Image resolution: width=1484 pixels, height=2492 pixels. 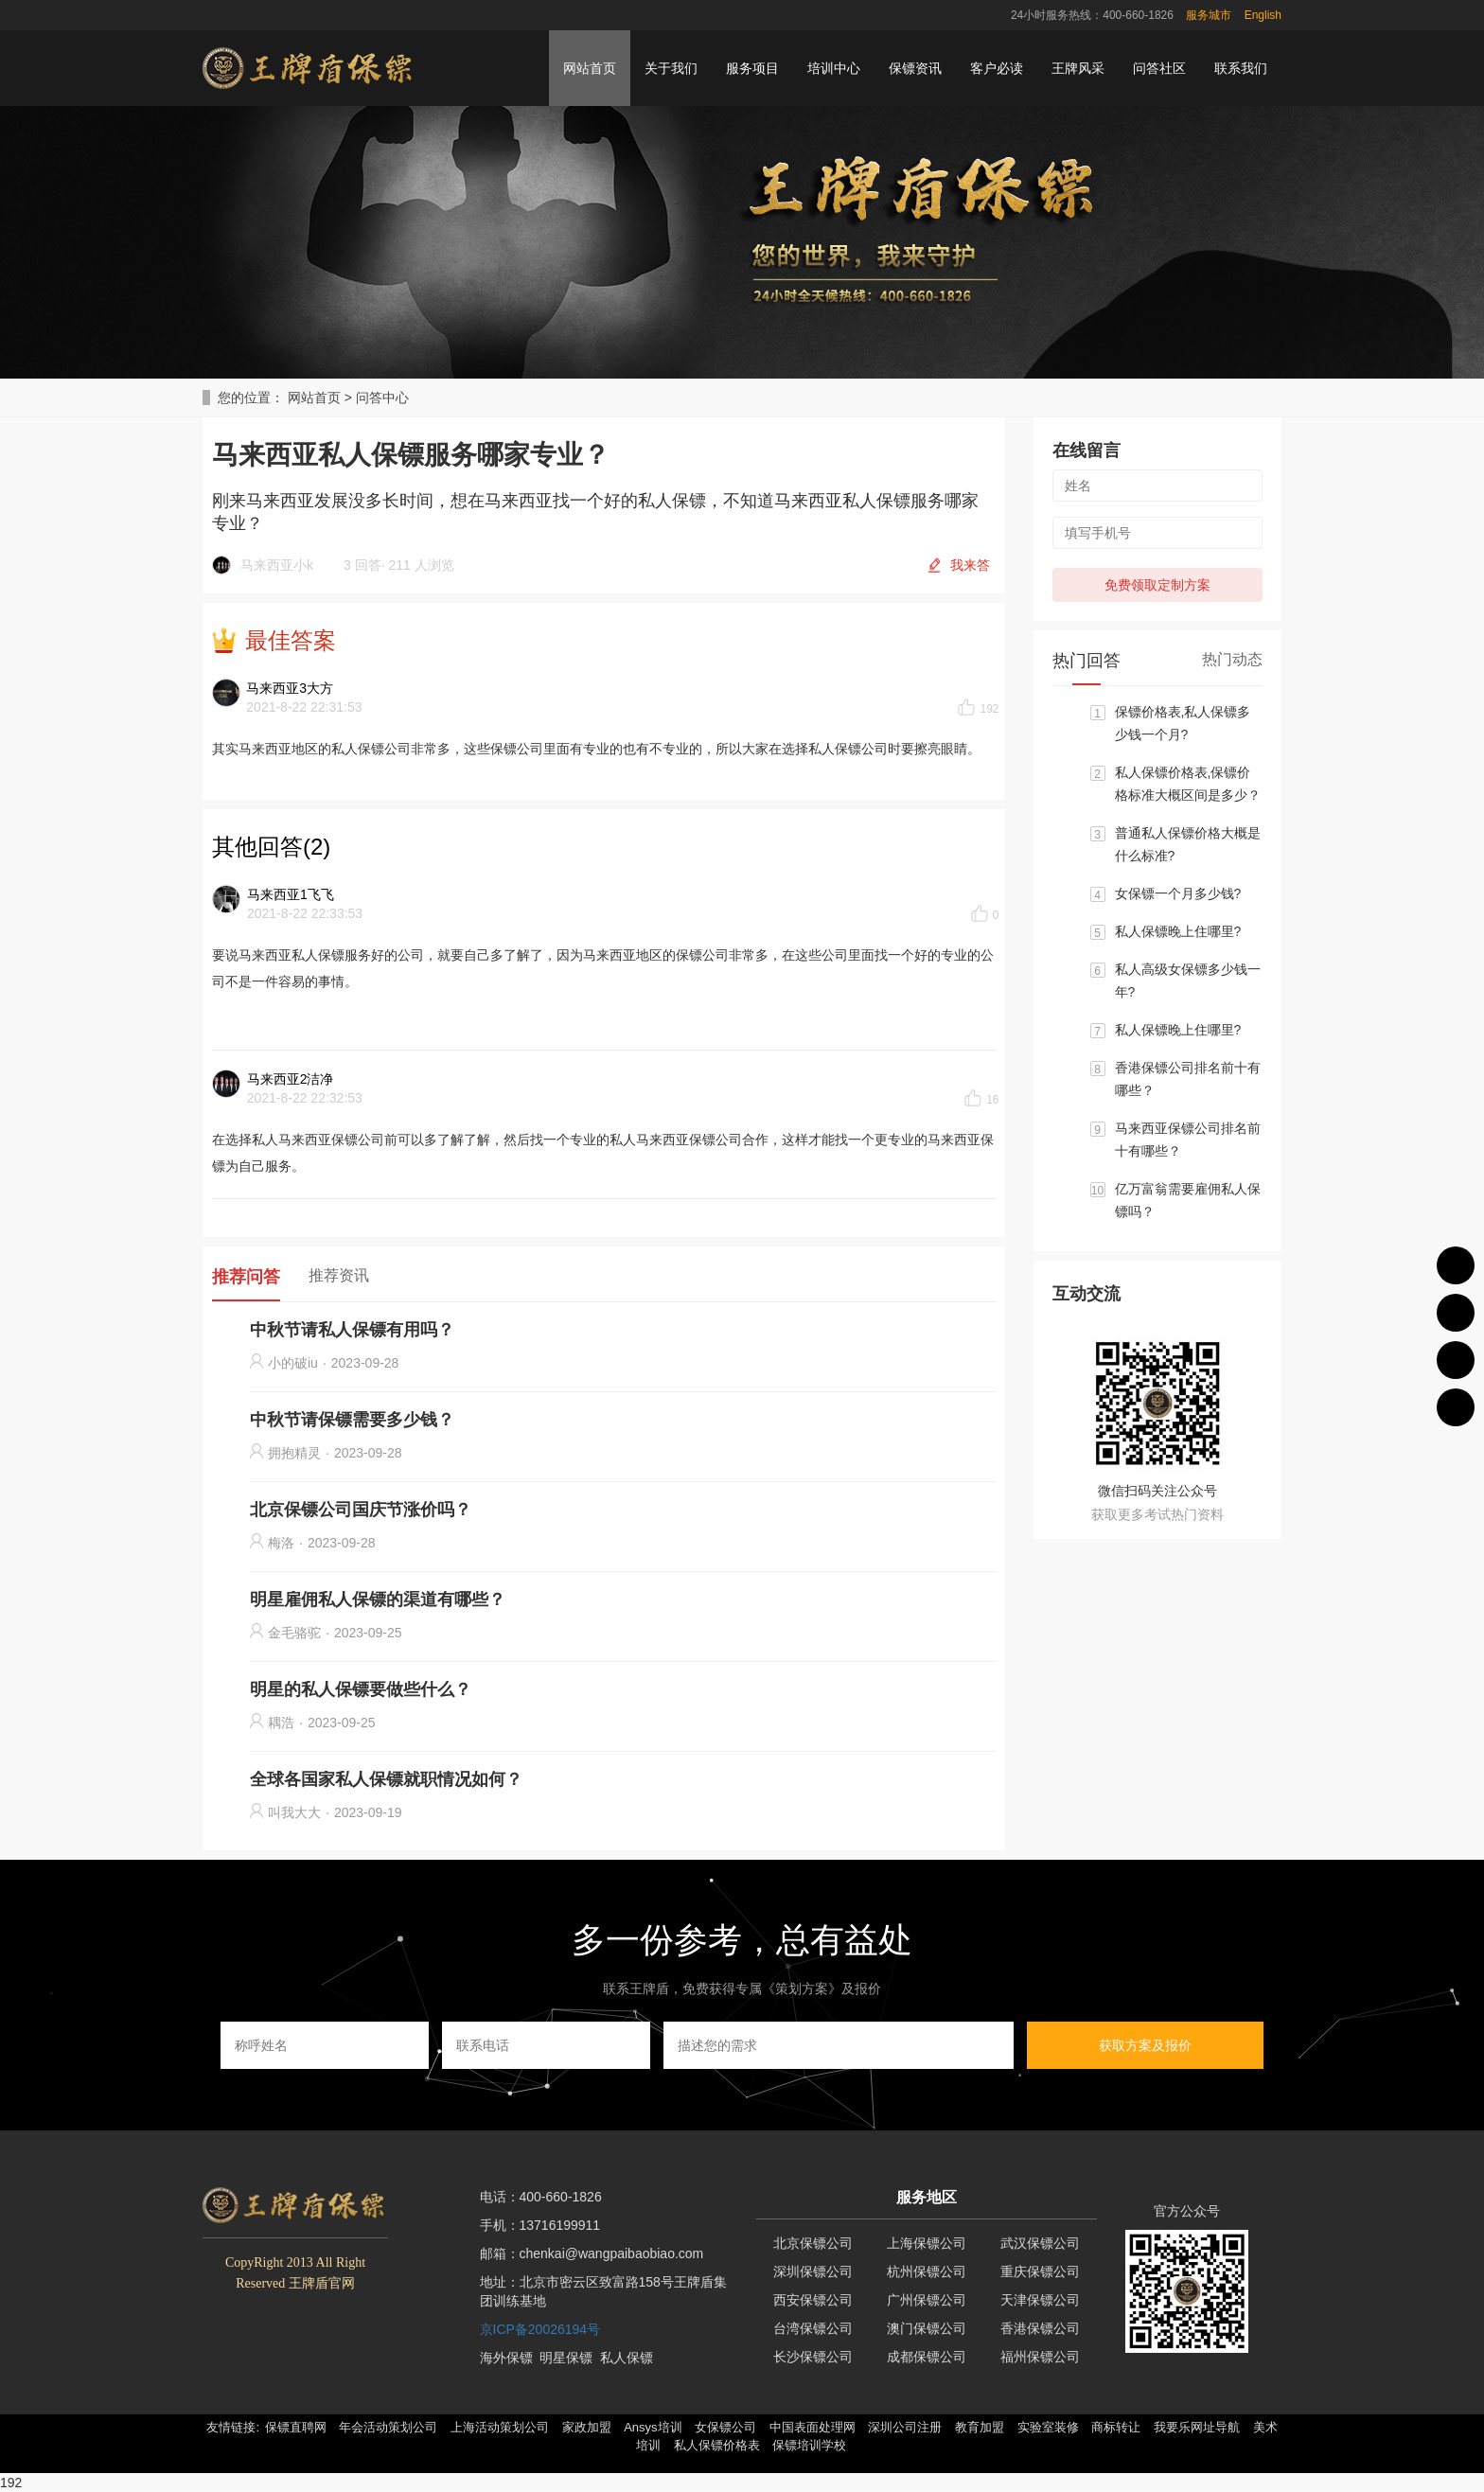 I want to click on 普通私人保镖价格大概是什么标准?, so click(x=1188, y=844).